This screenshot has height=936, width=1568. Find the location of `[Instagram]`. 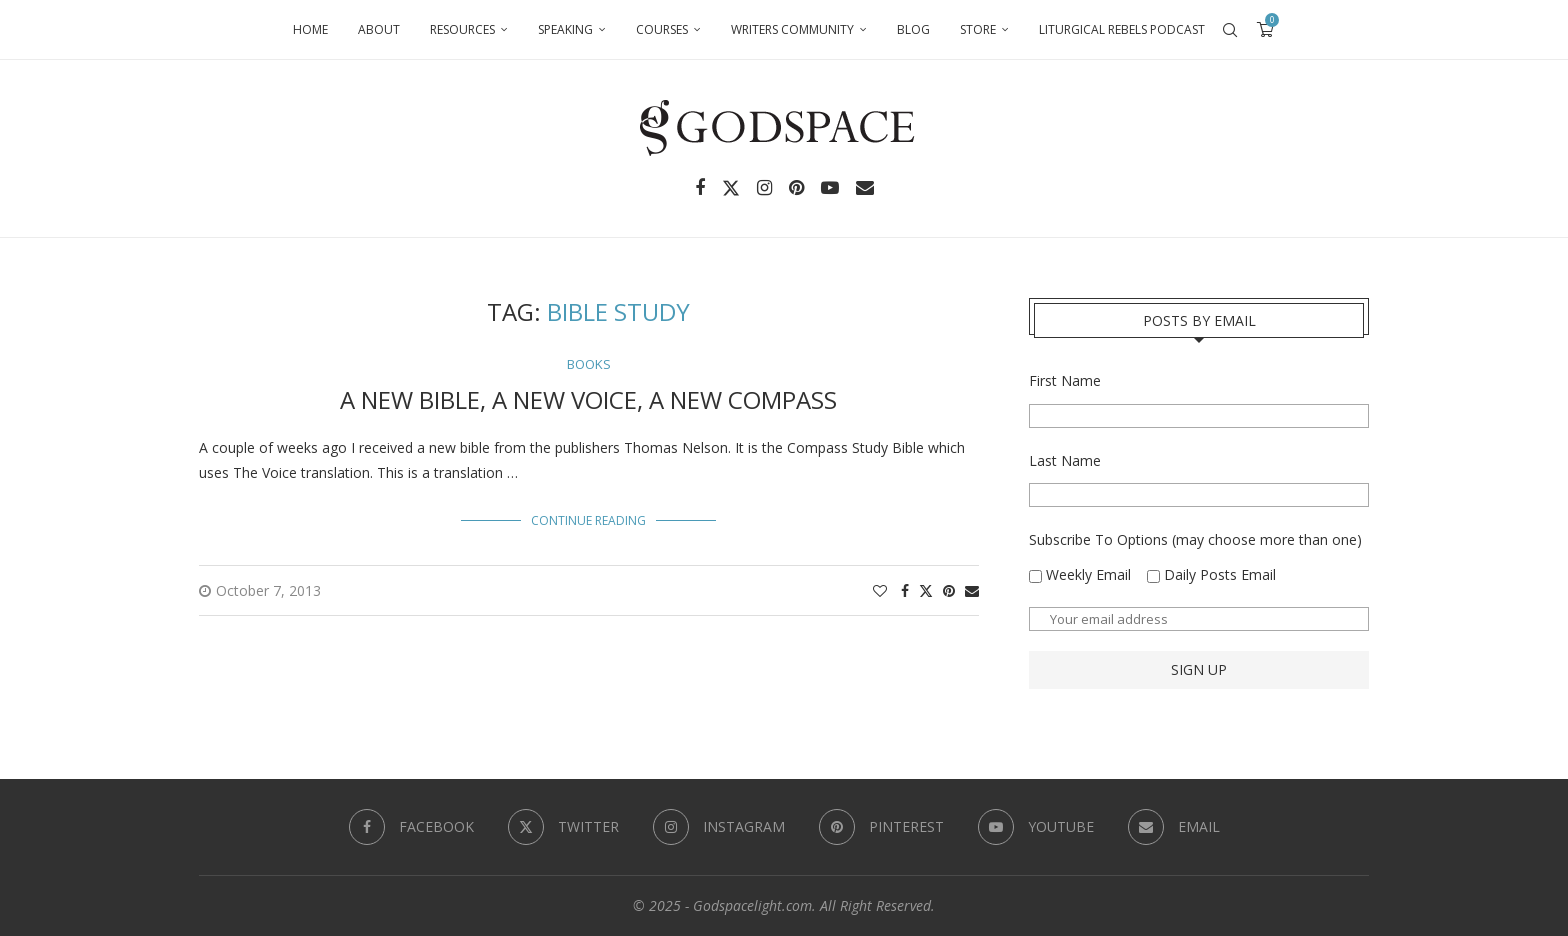

[Instagram] is located at coordinates (764, 188).